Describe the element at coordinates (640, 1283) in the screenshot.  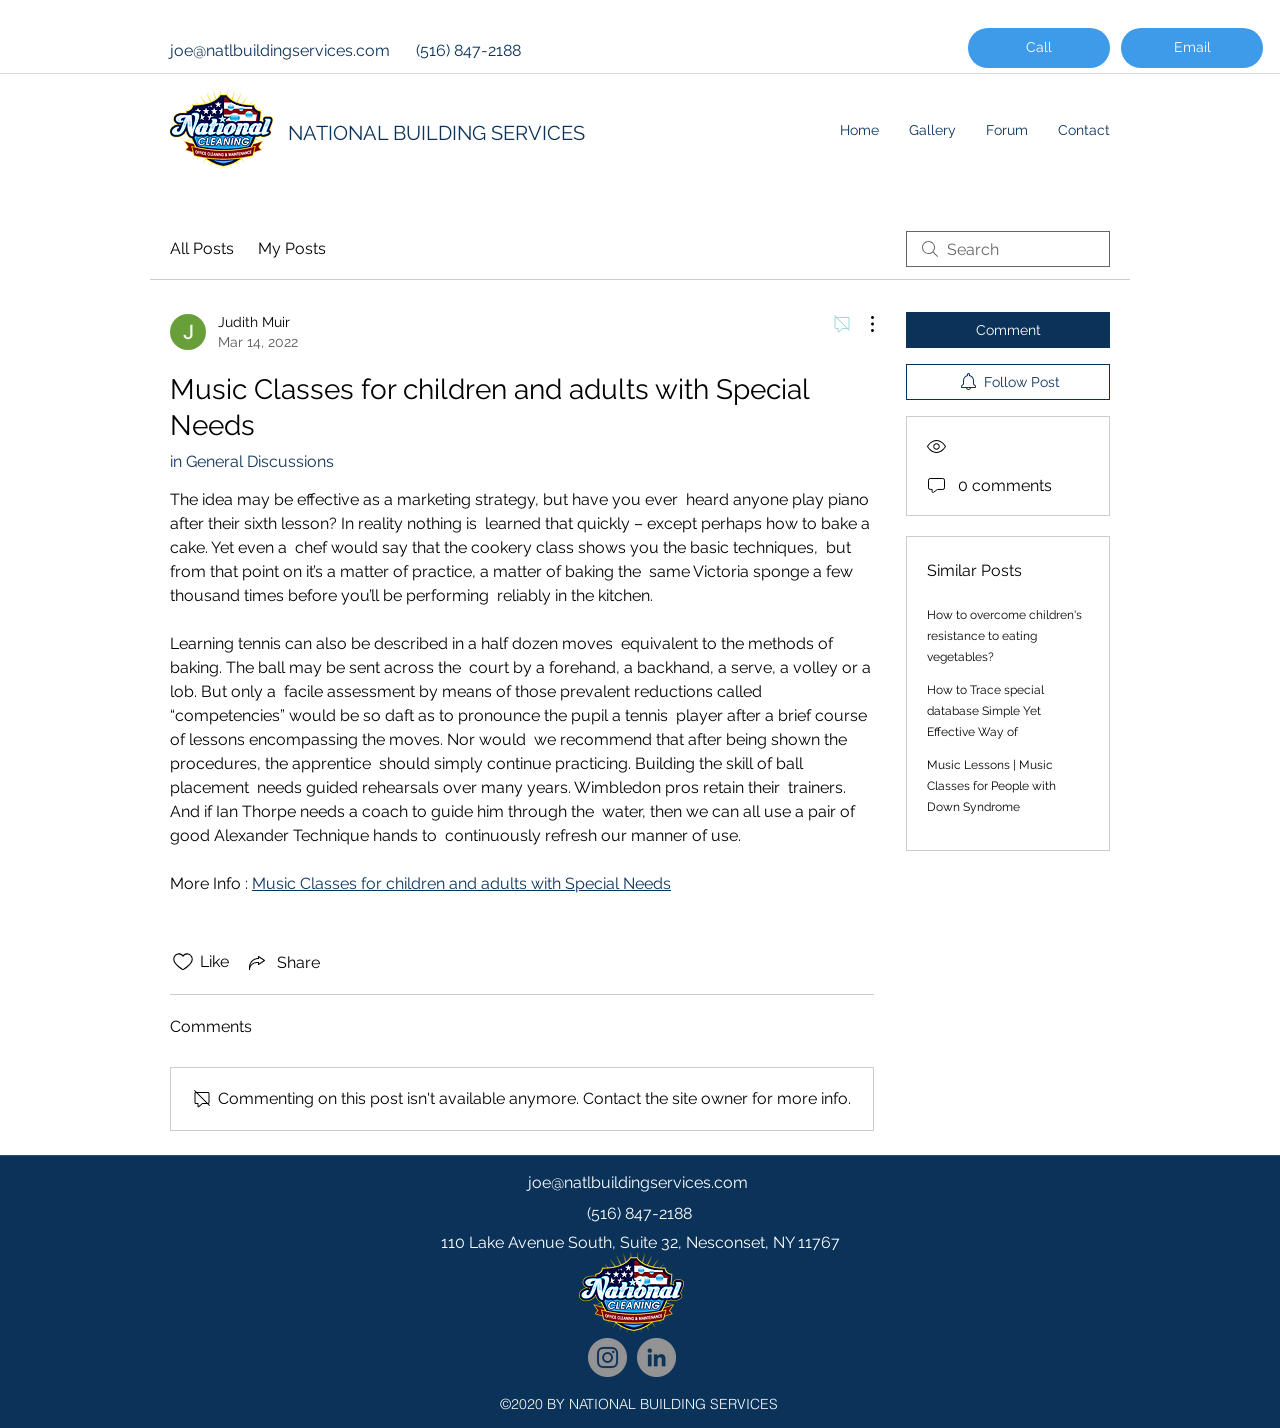
I see `[googlePlaces]` at that location.